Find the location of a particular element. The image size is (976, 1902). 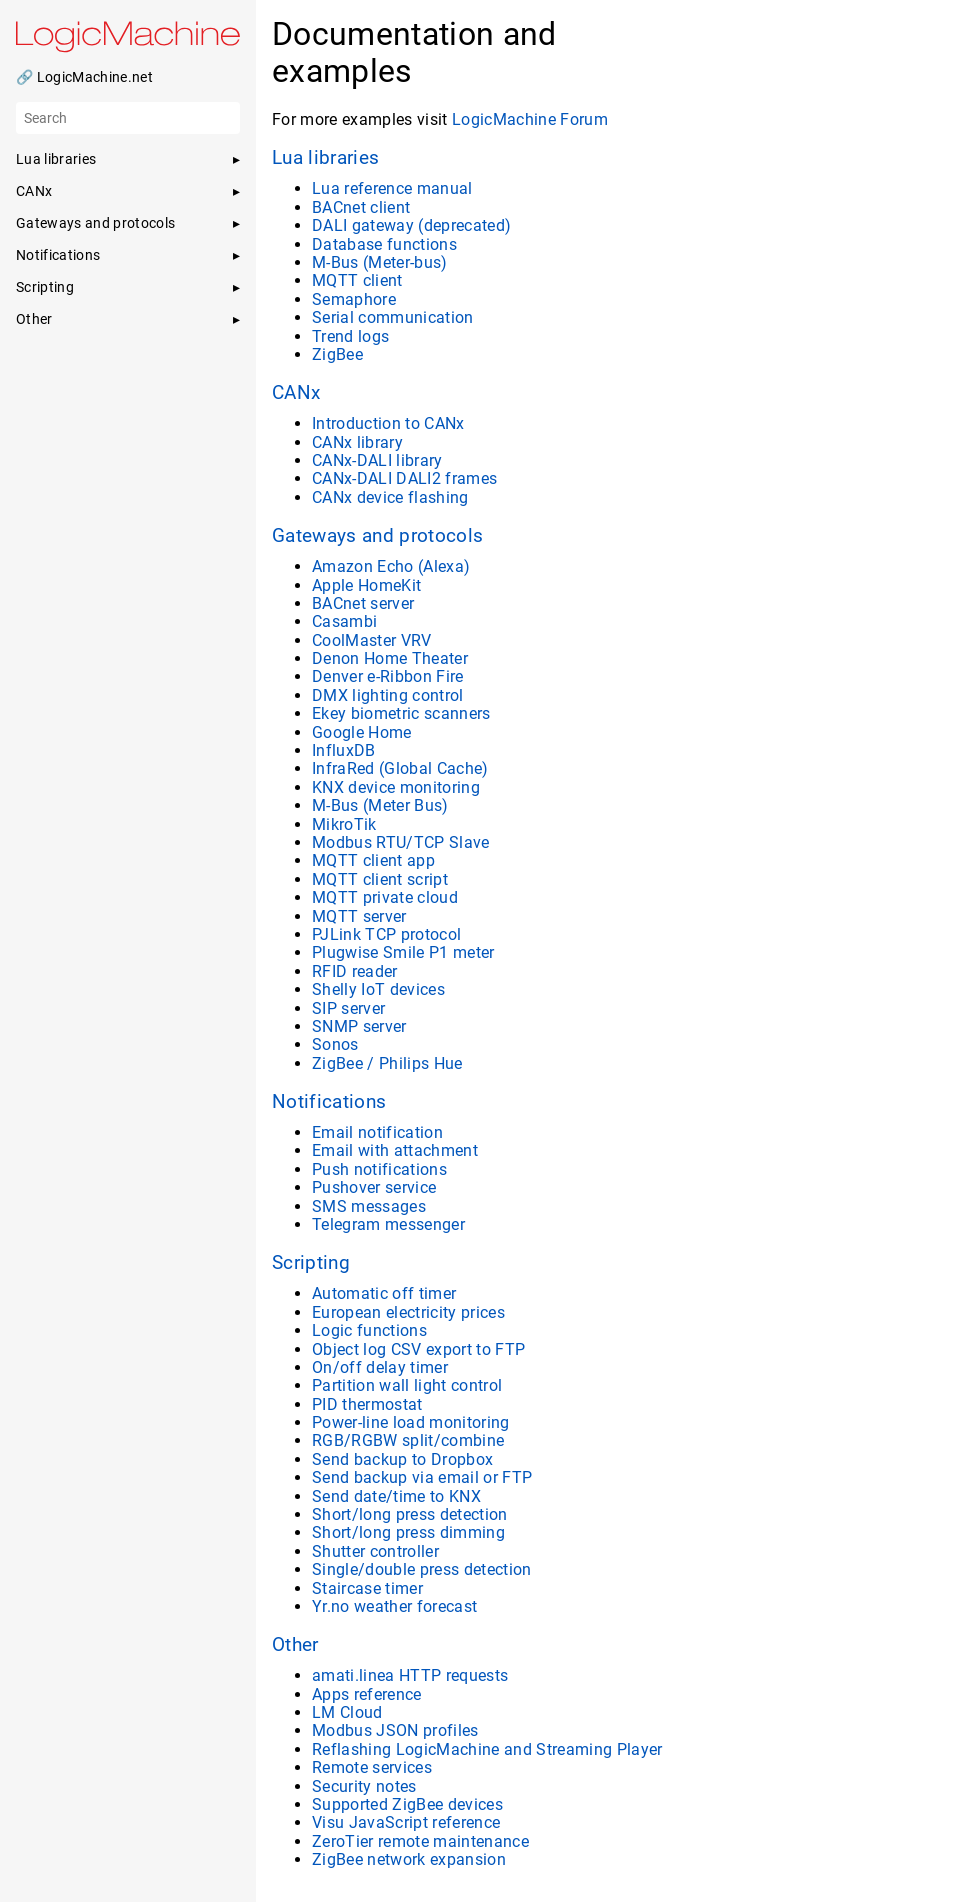

Other is located at coordinates (295, 1645).